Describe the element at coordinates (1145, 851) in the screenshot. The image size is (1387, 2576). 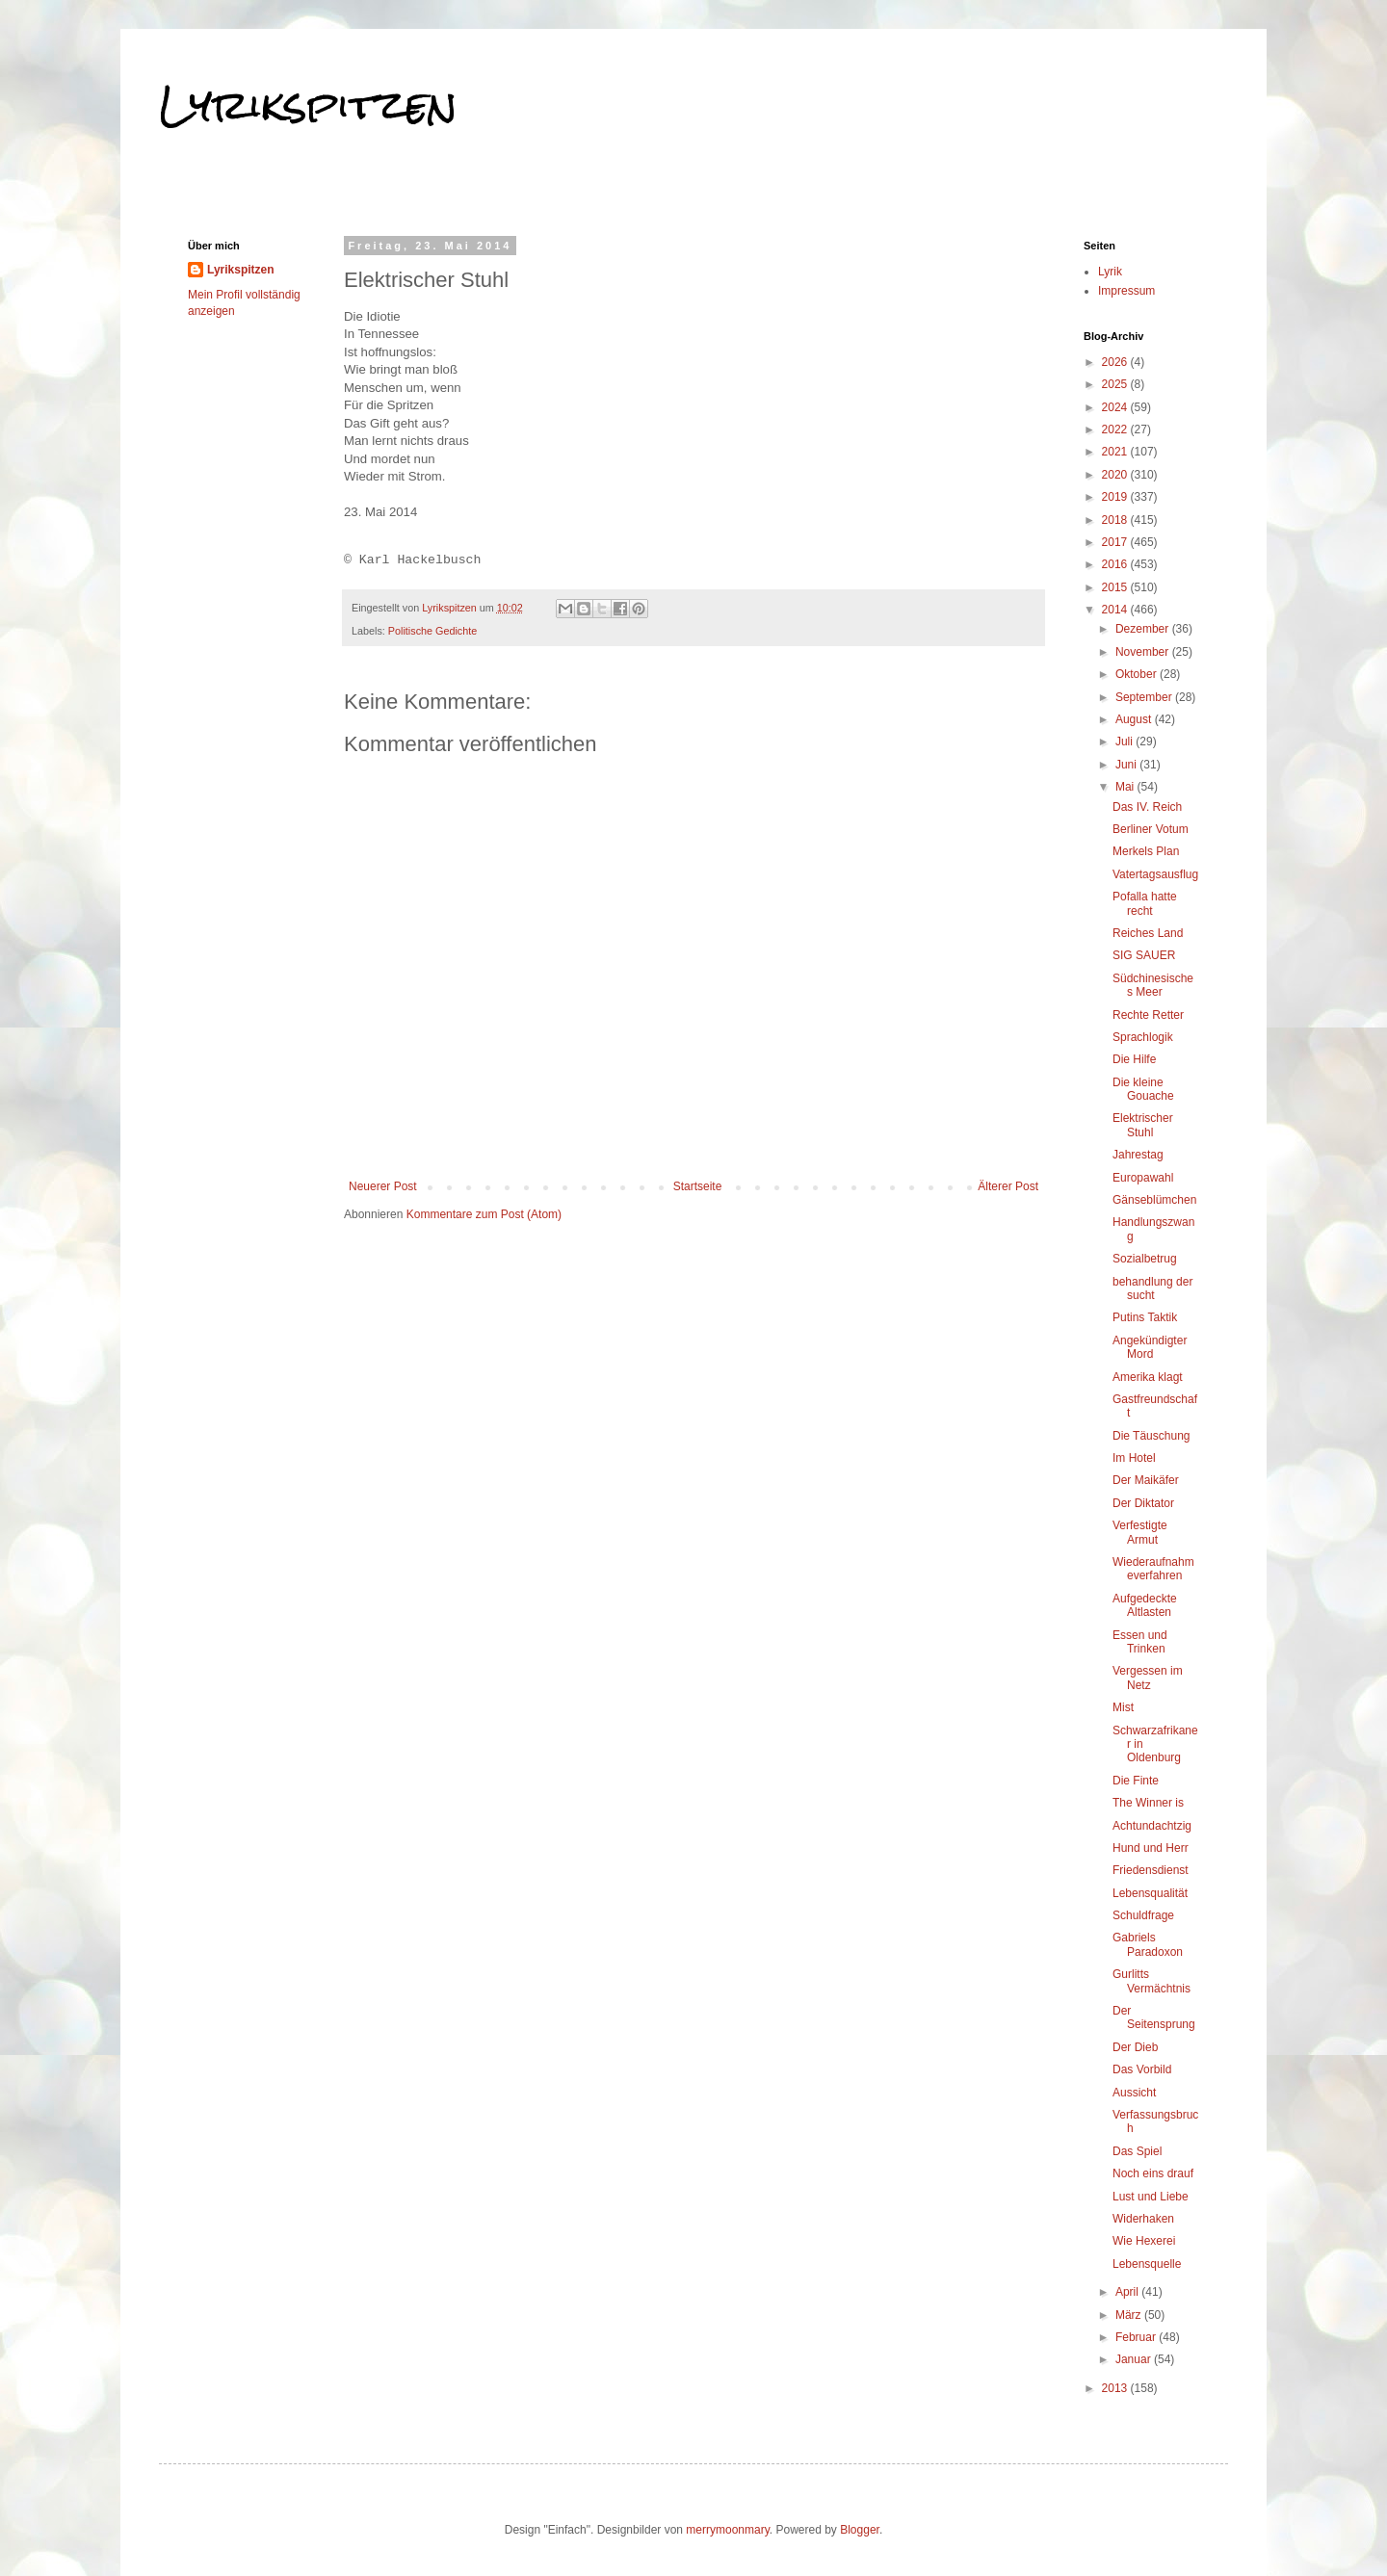
I see `Merkels Plan` at that location.